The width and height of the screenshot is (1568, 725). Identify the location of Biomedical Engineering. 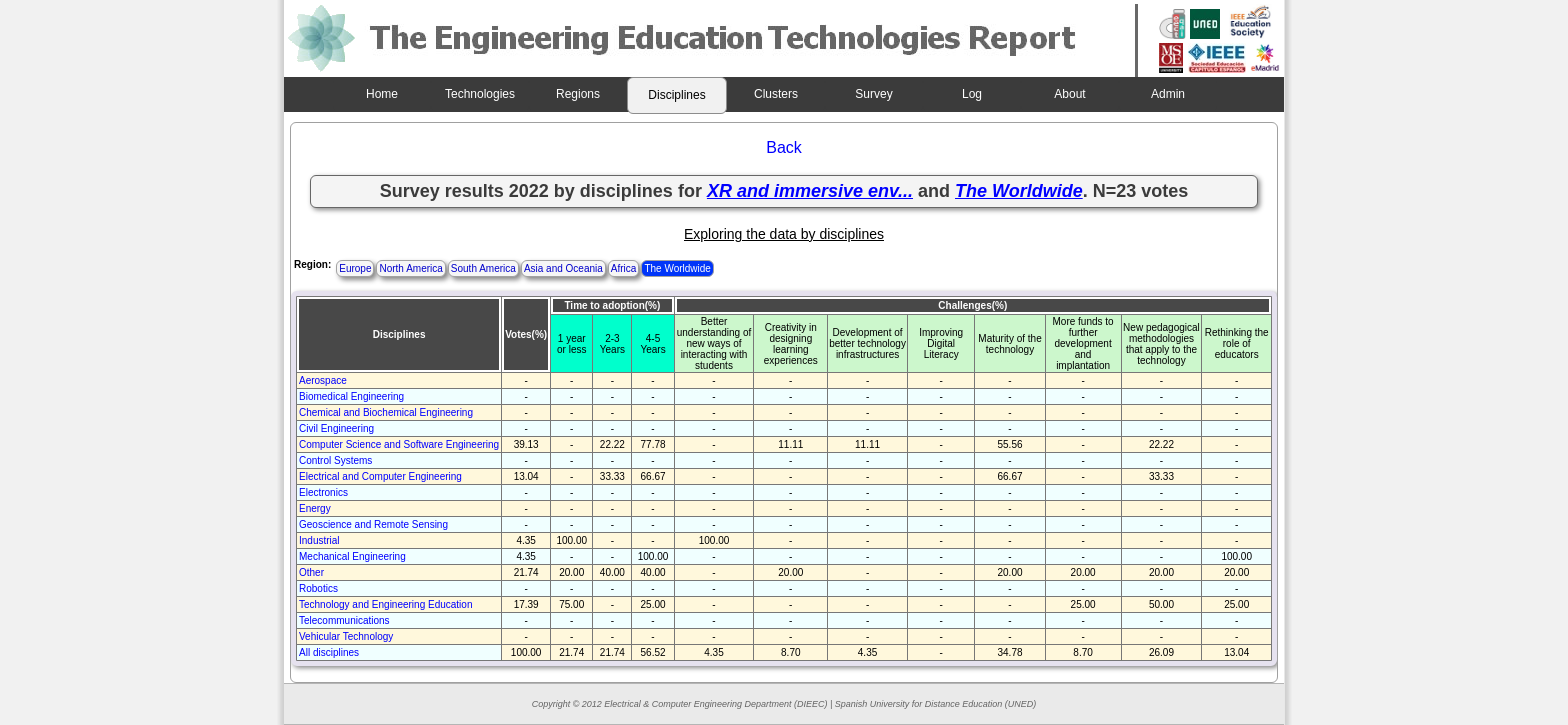
(351, 396).